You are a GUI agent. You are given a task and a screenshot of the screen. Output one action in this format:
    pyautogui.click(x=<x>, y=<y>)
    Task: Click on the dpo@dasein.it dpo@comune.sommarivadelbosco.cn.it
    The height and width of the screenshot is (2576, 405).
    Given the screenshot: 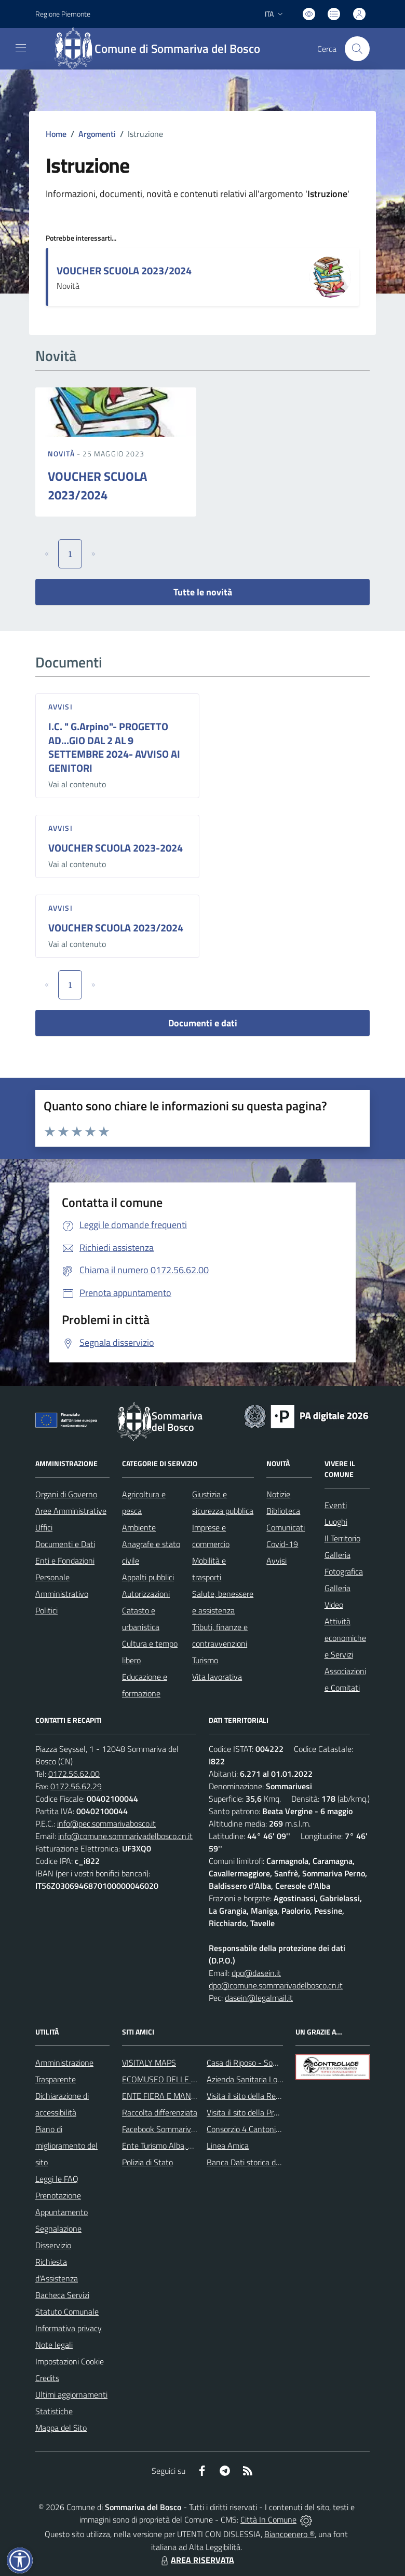 What is the action you would take?
    pyautogui.click(x=276, y=1979)
    